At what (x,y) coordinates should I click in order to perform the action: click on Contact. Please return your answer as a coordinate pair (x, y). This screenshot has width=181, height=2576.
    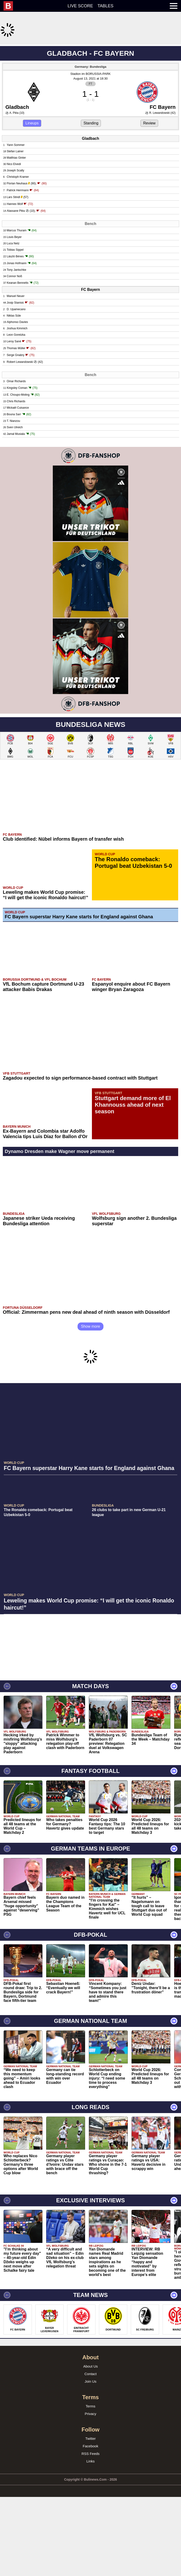
    Looking at the image, I should click on (90, 2436).